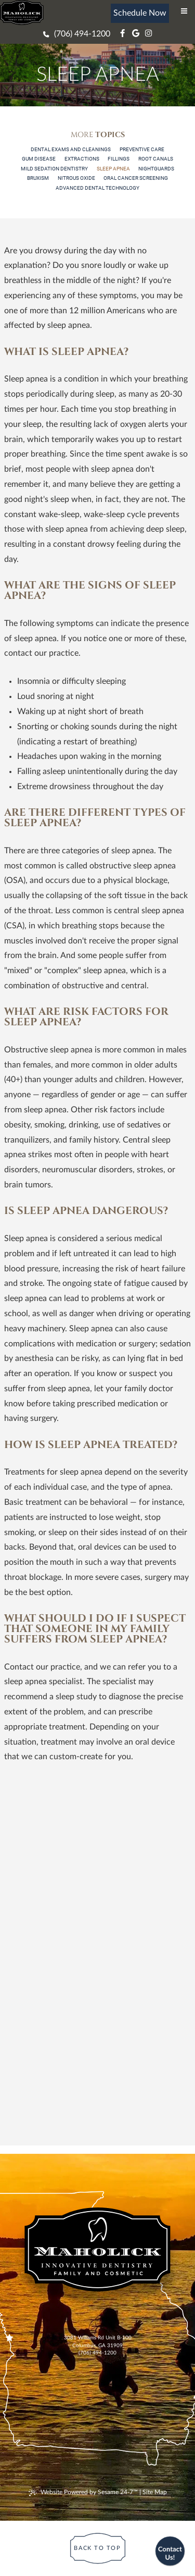 This screenshot has height=2576, width=195. What do you see at coordinates (135, 178) in the screenshot?
I see `Oral Cancer Screening` at bounding box center [135, 178].